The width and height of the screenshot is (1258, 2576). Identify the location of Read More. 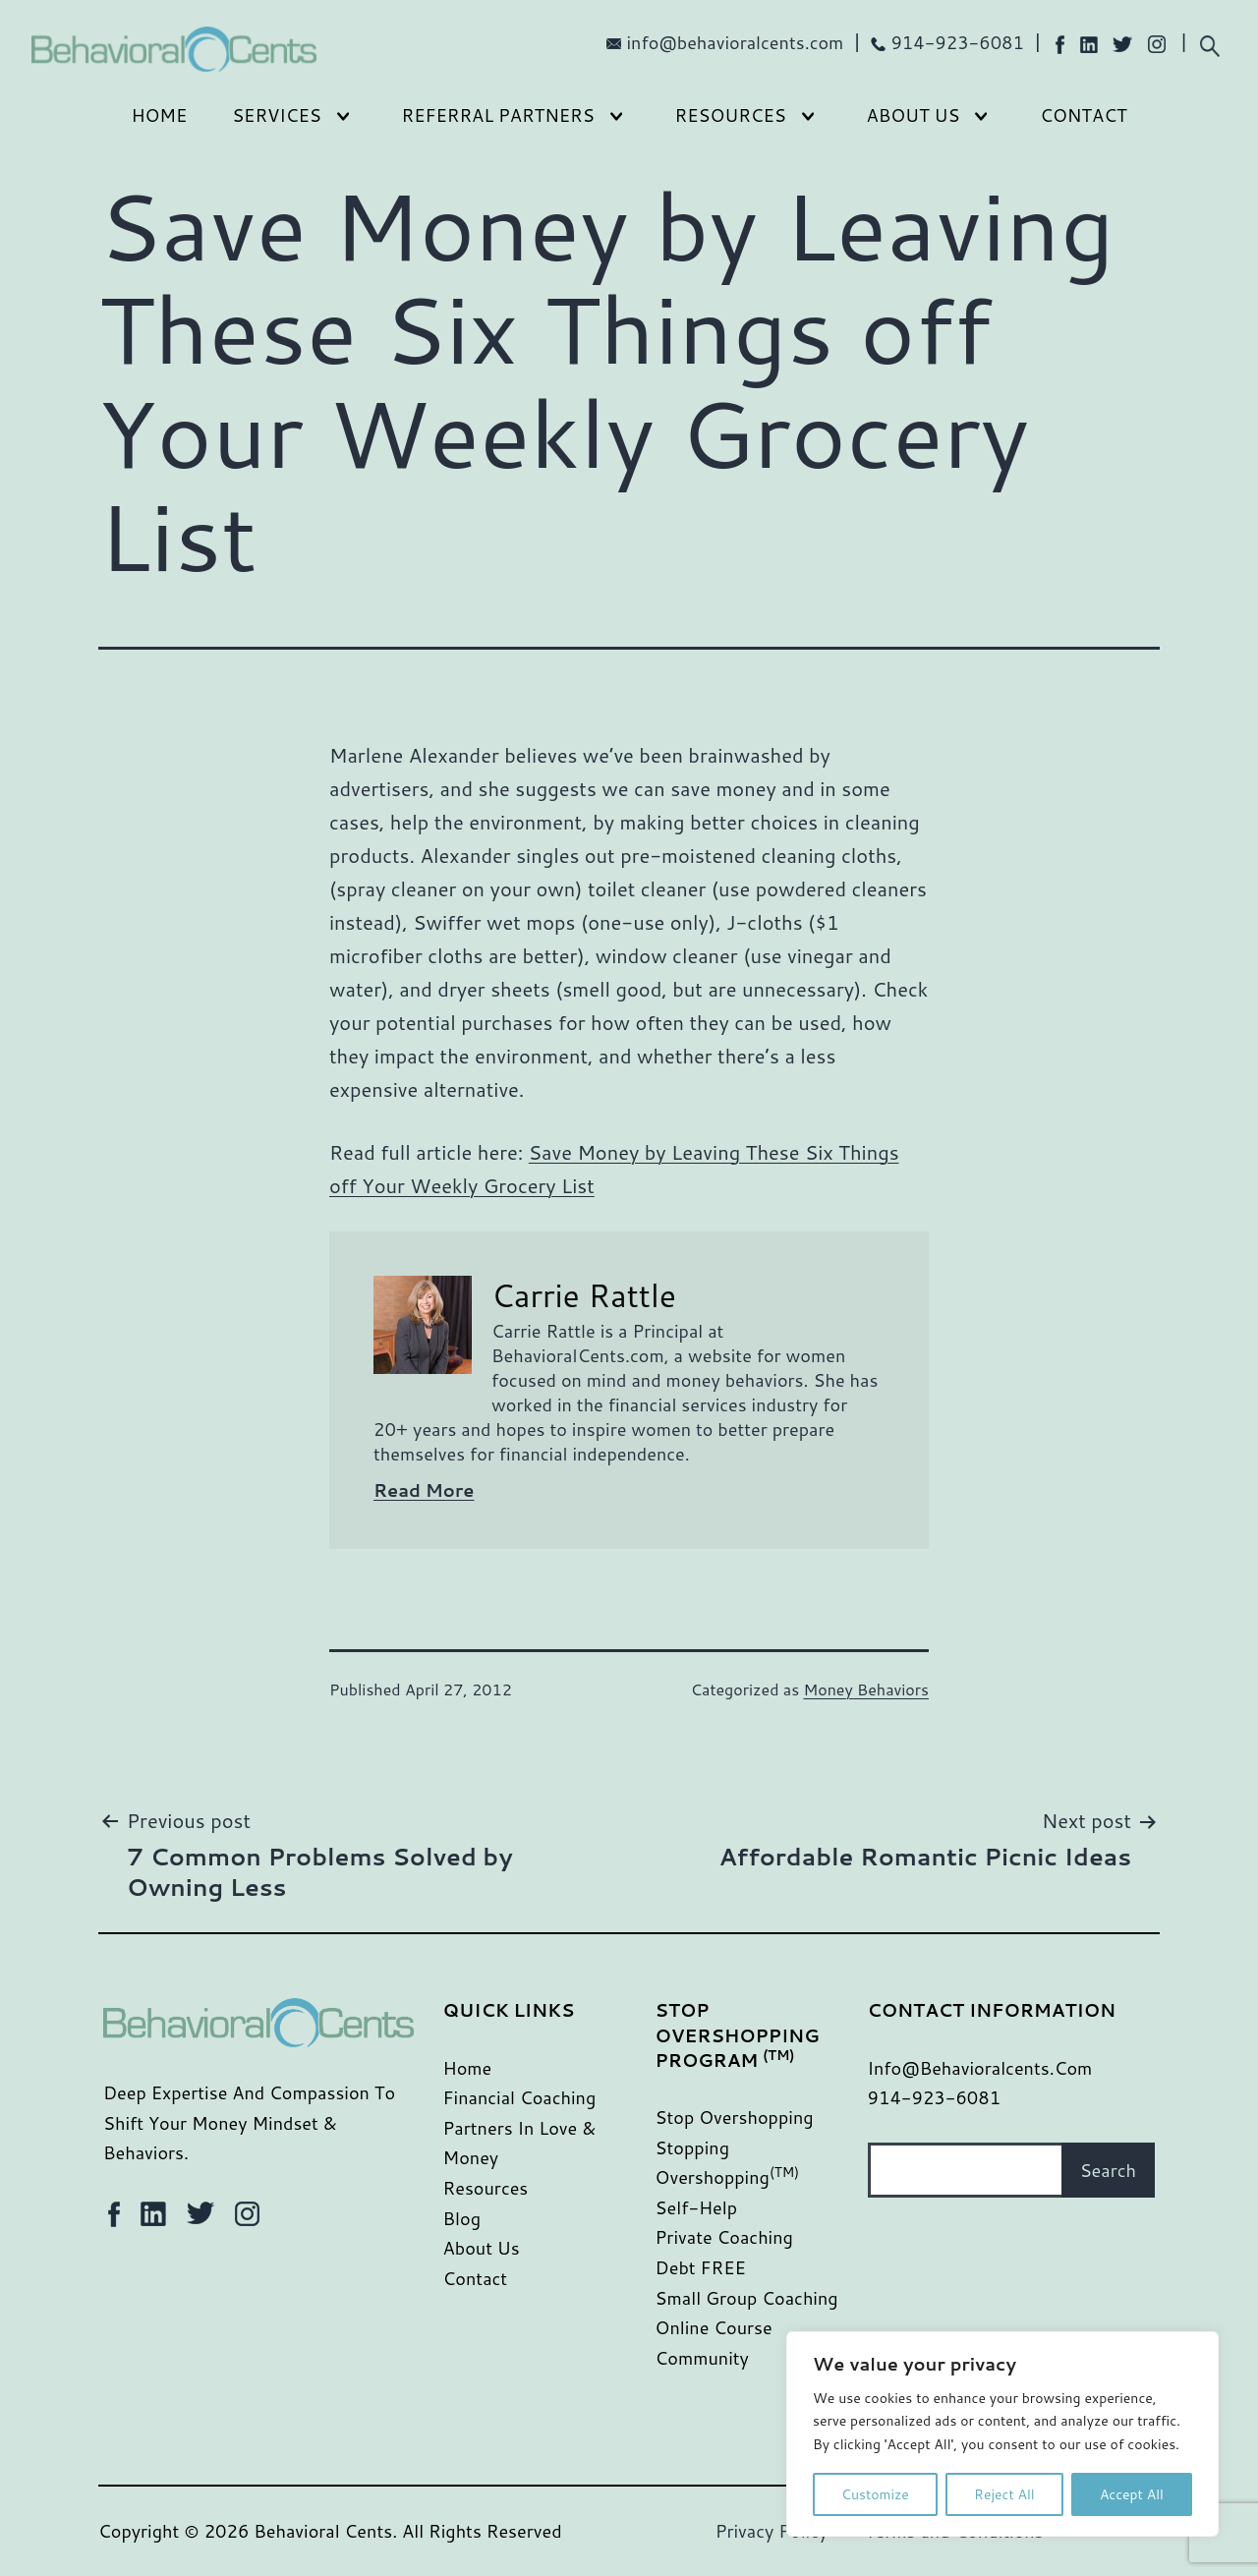
(423, 1490).